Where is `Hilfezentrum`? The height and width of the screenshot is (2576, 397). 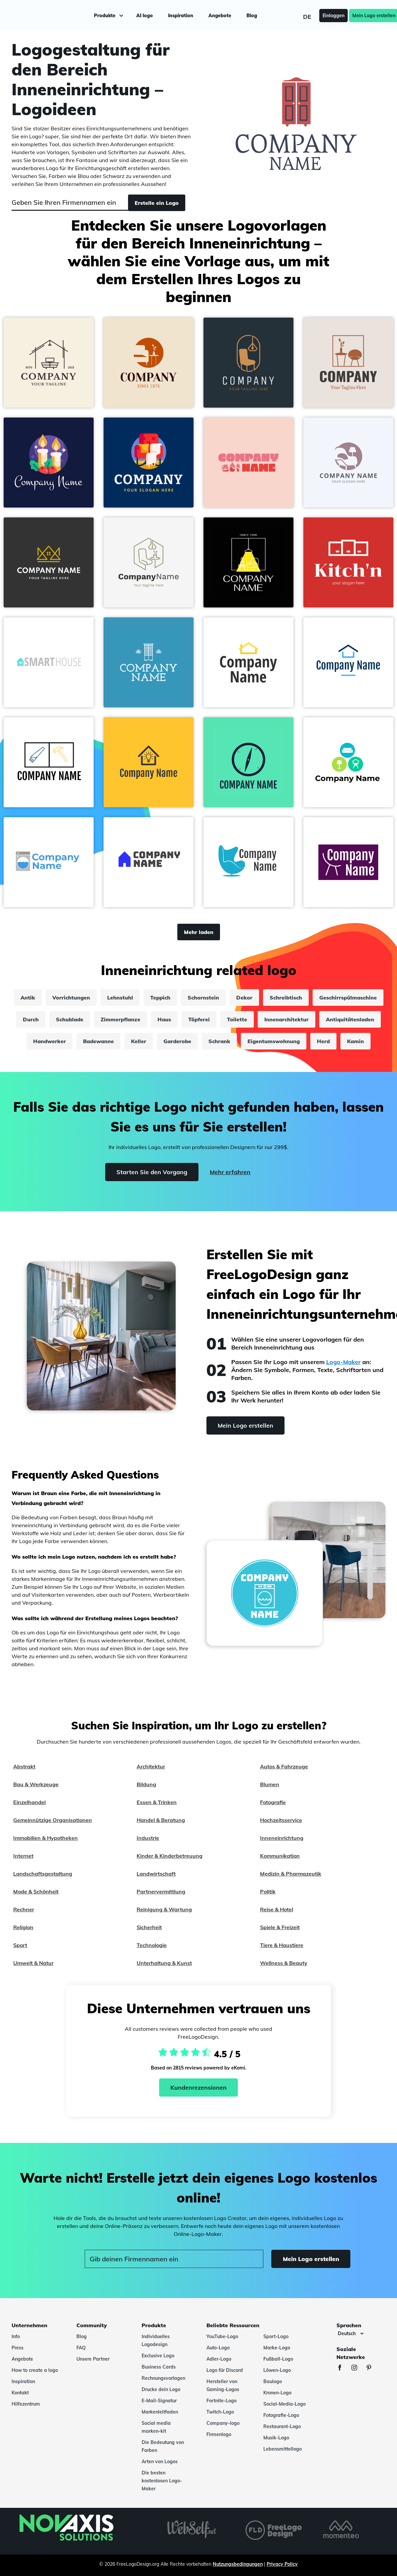
Hilfezentrum is located at coordinates (26, 2404).